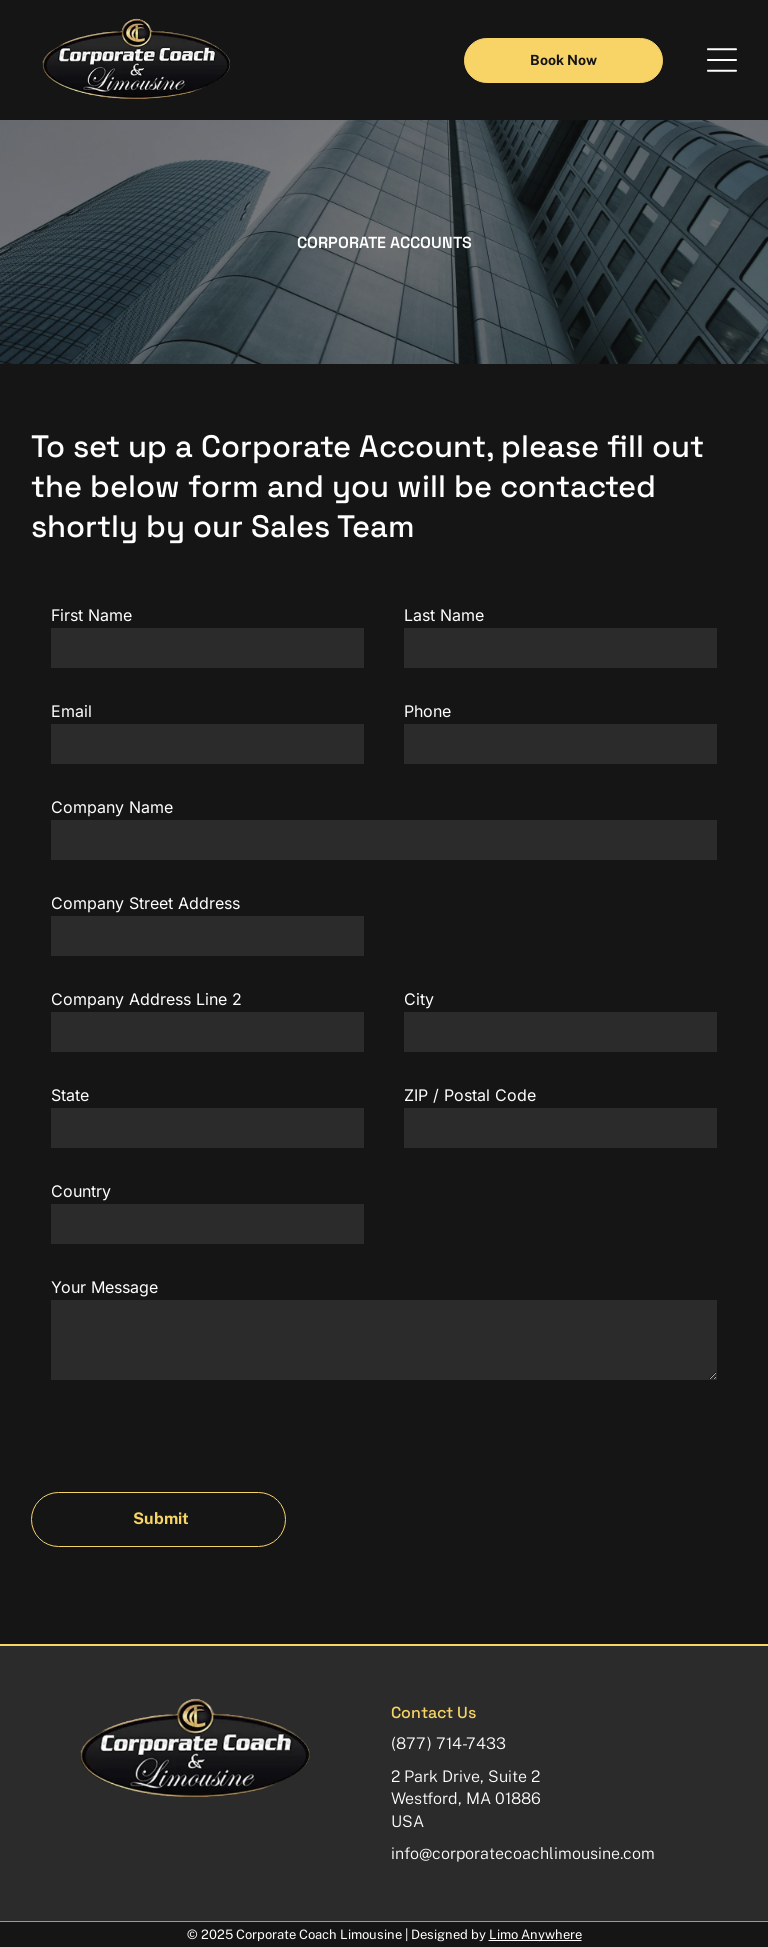  I want to click on info@corporatecoachlimousine.com, so click(523, 1853).